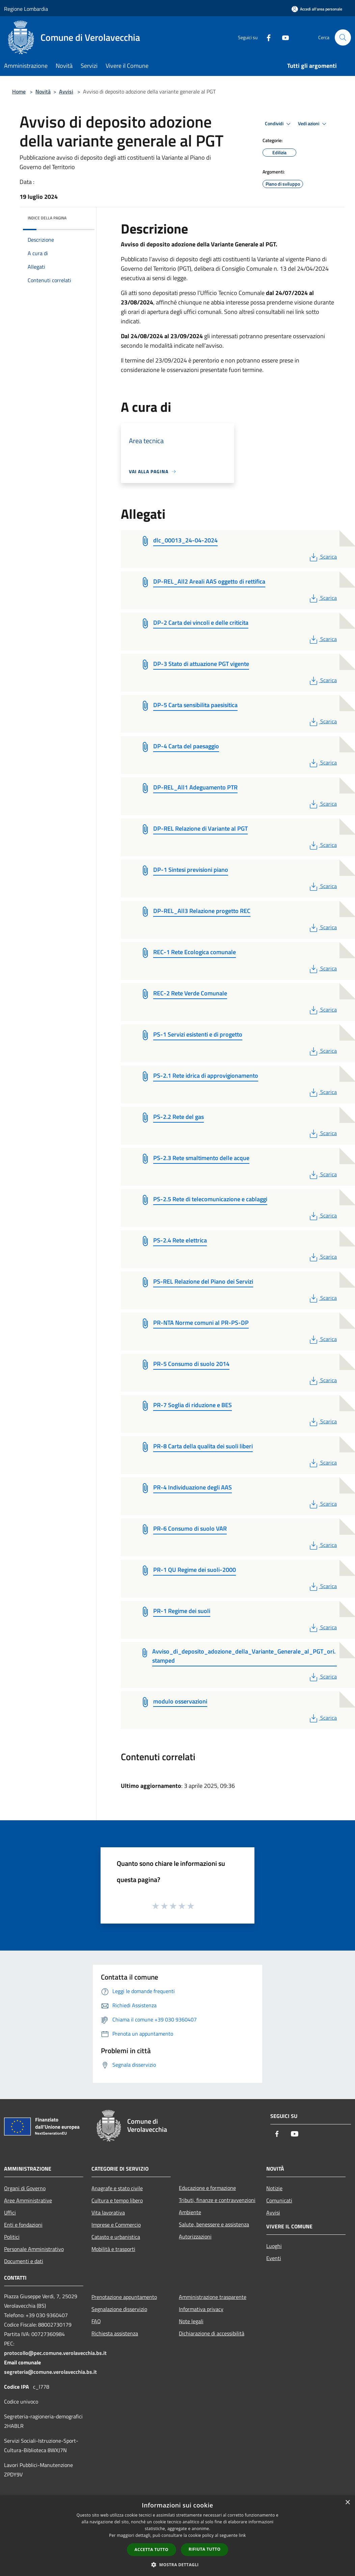 The image size is (355, 2576). I want to click on [Facebook], so click(266, 37).